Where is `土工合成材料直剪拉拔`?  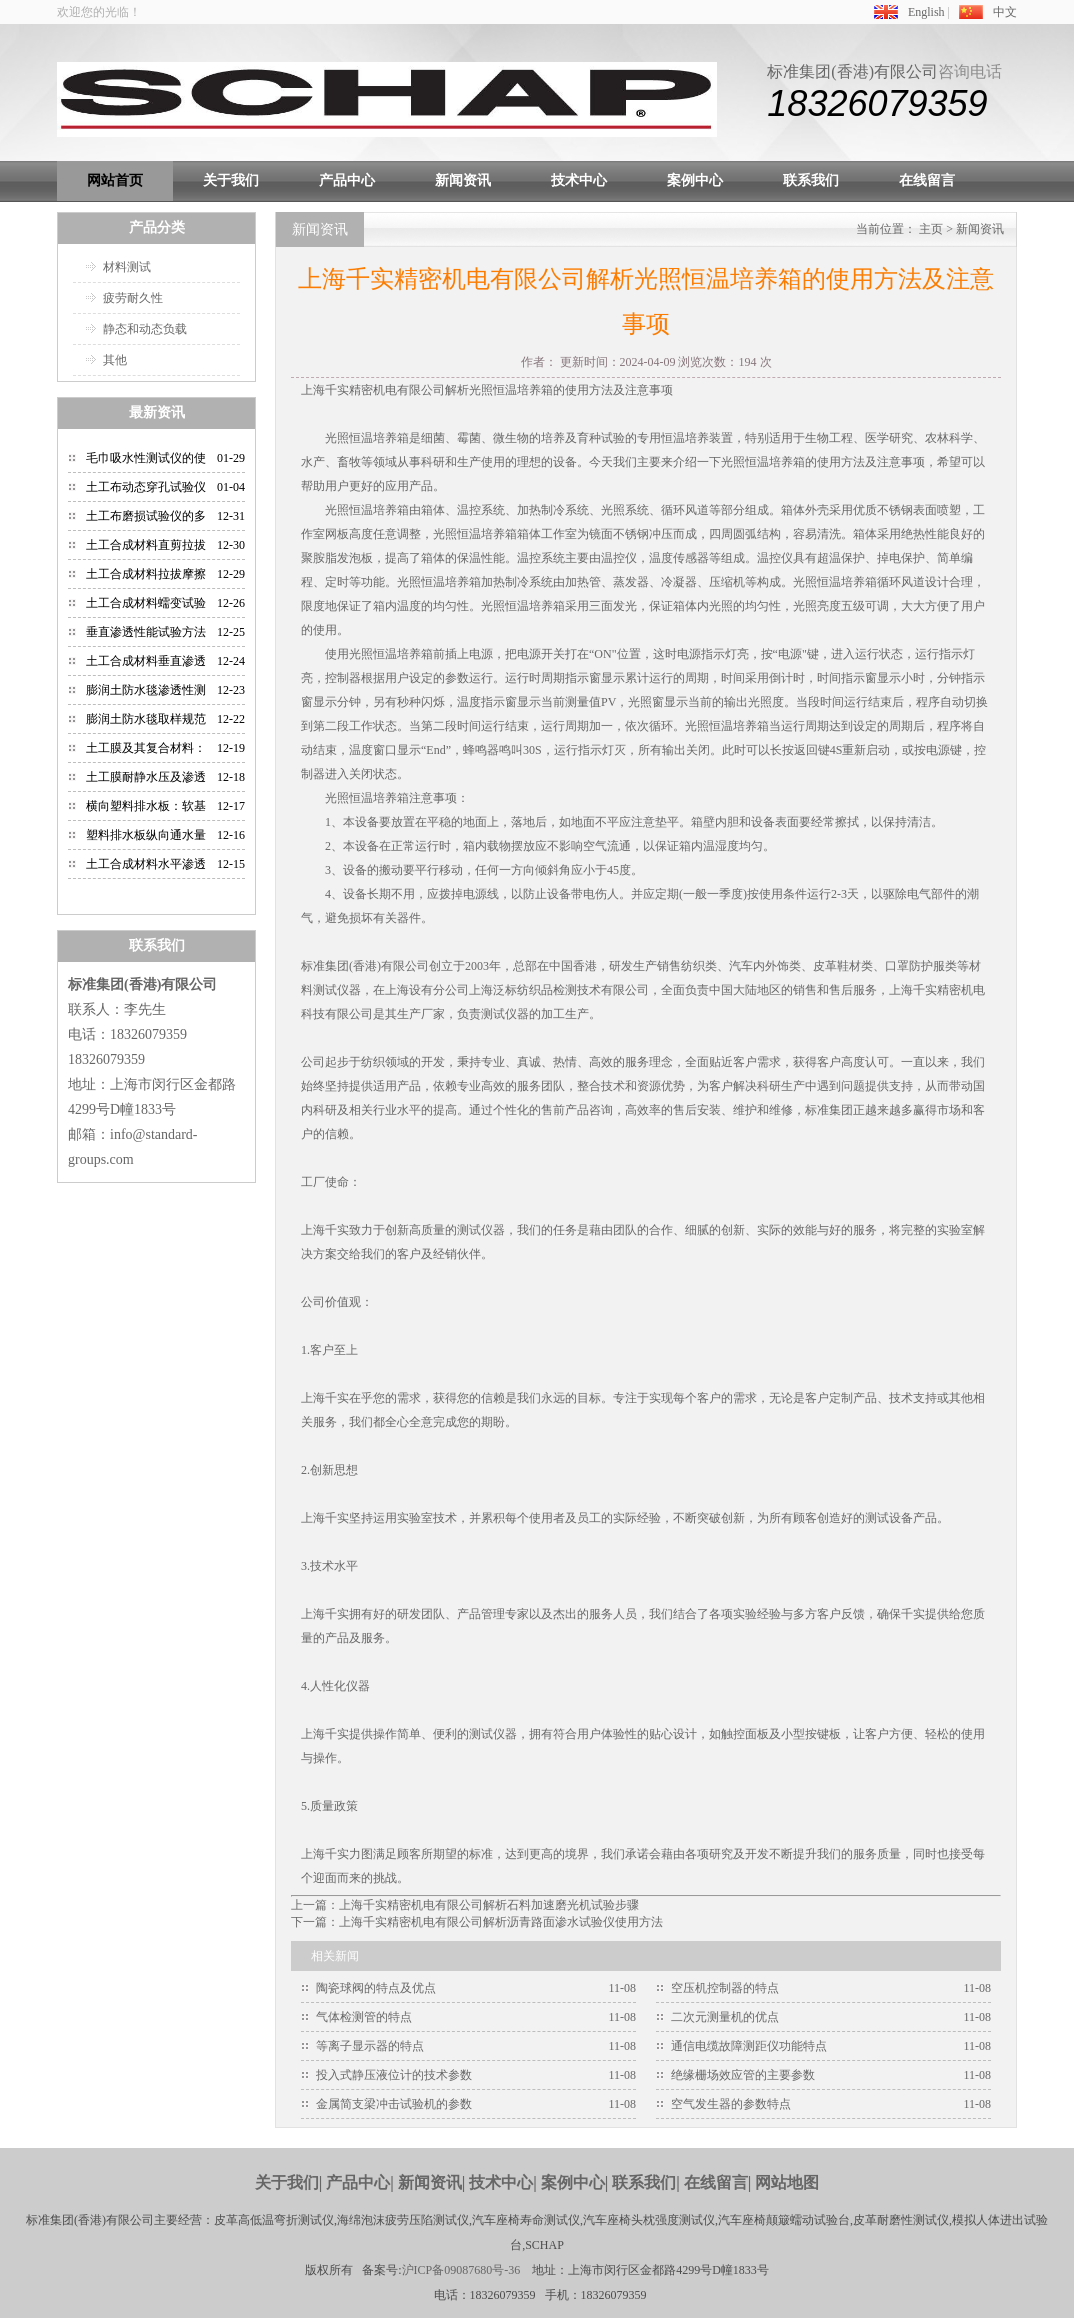
土工合成材料直剪拉拔 is located at coordinates (146, 545).